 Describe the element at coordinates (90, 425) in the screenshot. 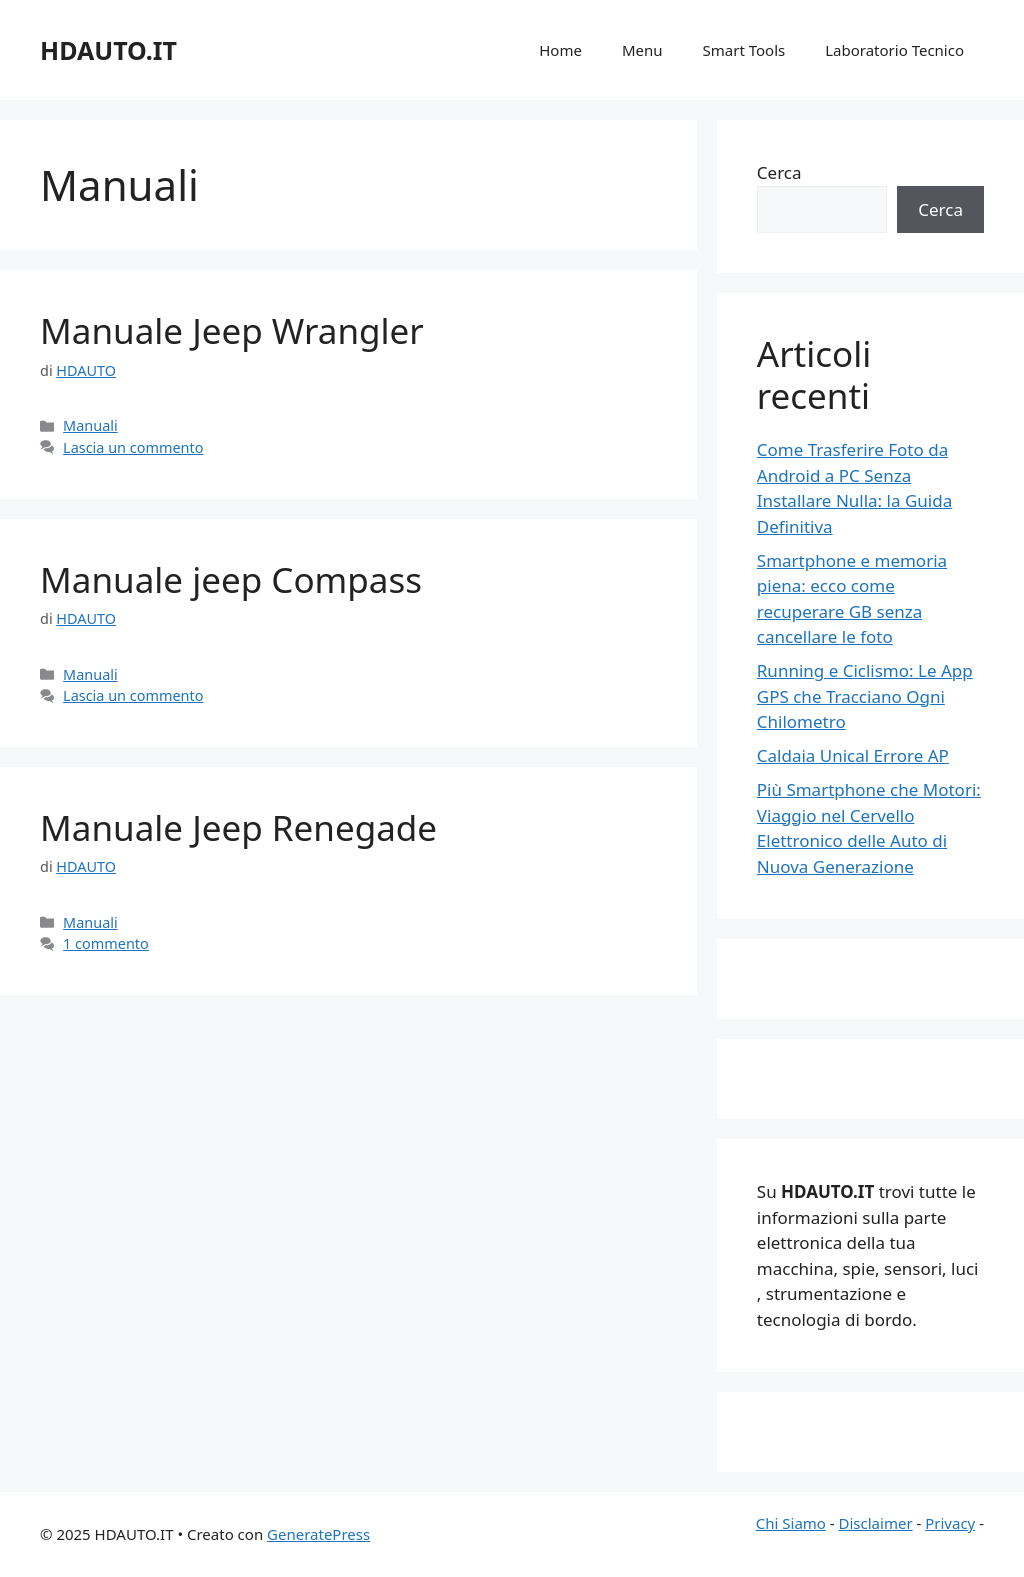

I see `Manuali` at that location.